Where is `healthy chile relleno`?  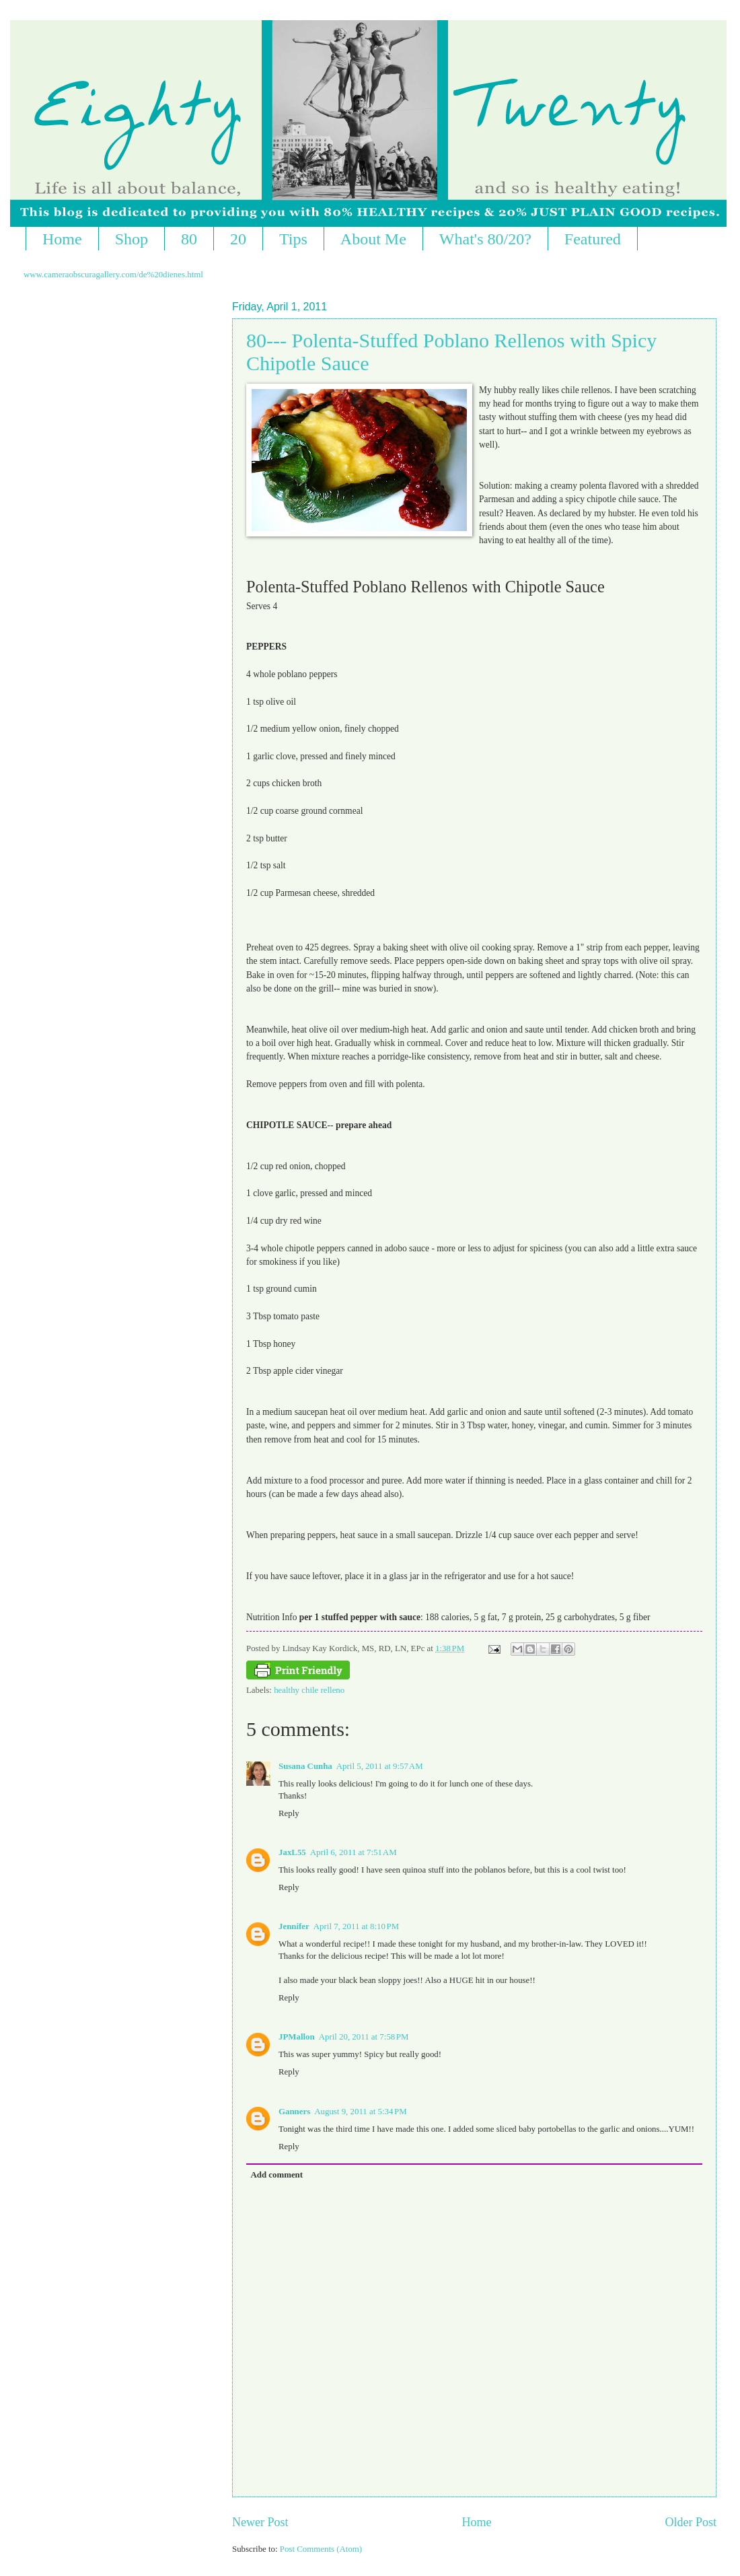
healthy chile relleno is located at coordinates (309, 1690).